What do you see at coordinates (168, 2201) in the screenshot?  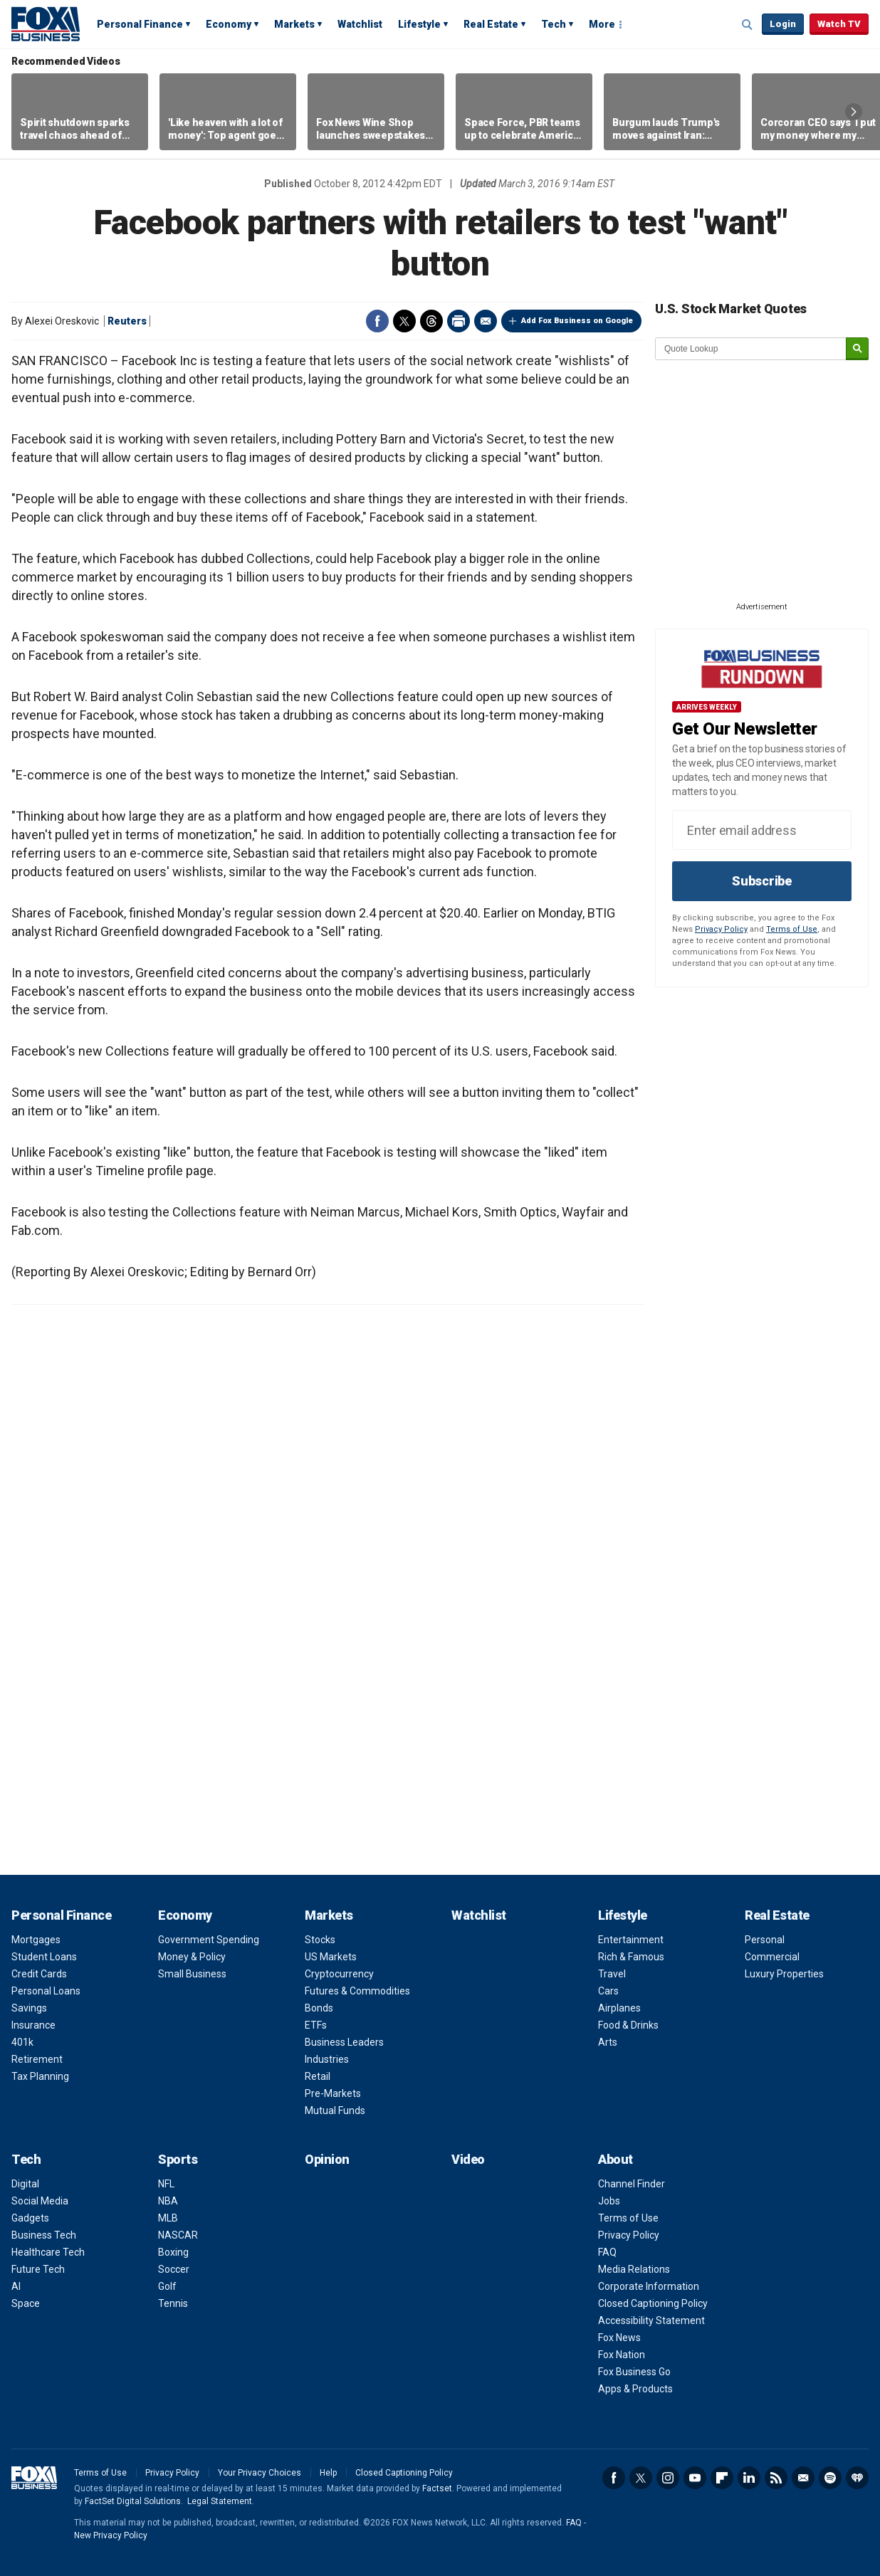 I see `NBA` at bounding box center [168, 2201].